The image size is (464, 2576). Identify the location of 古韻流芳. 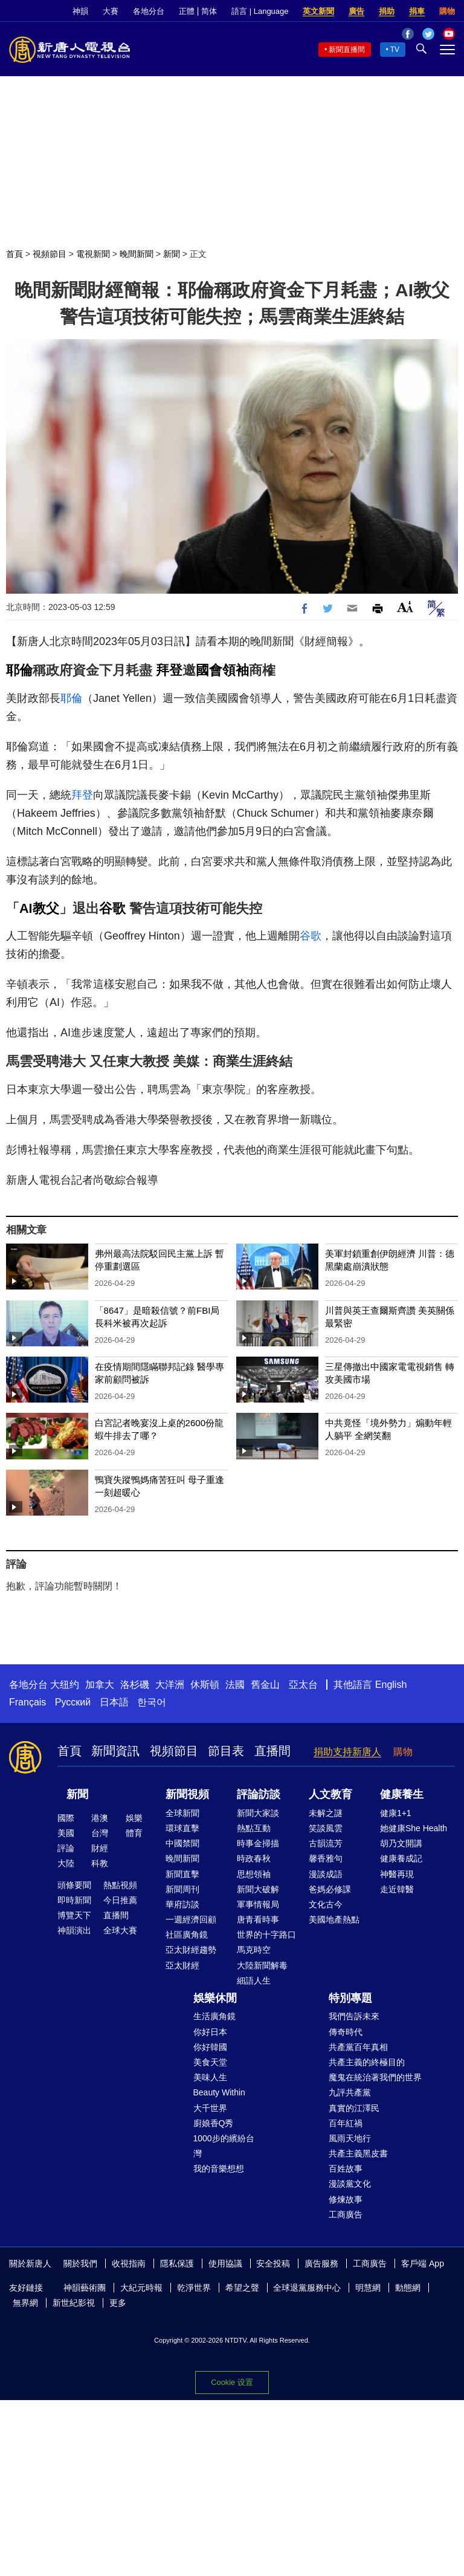
(326, 1843).